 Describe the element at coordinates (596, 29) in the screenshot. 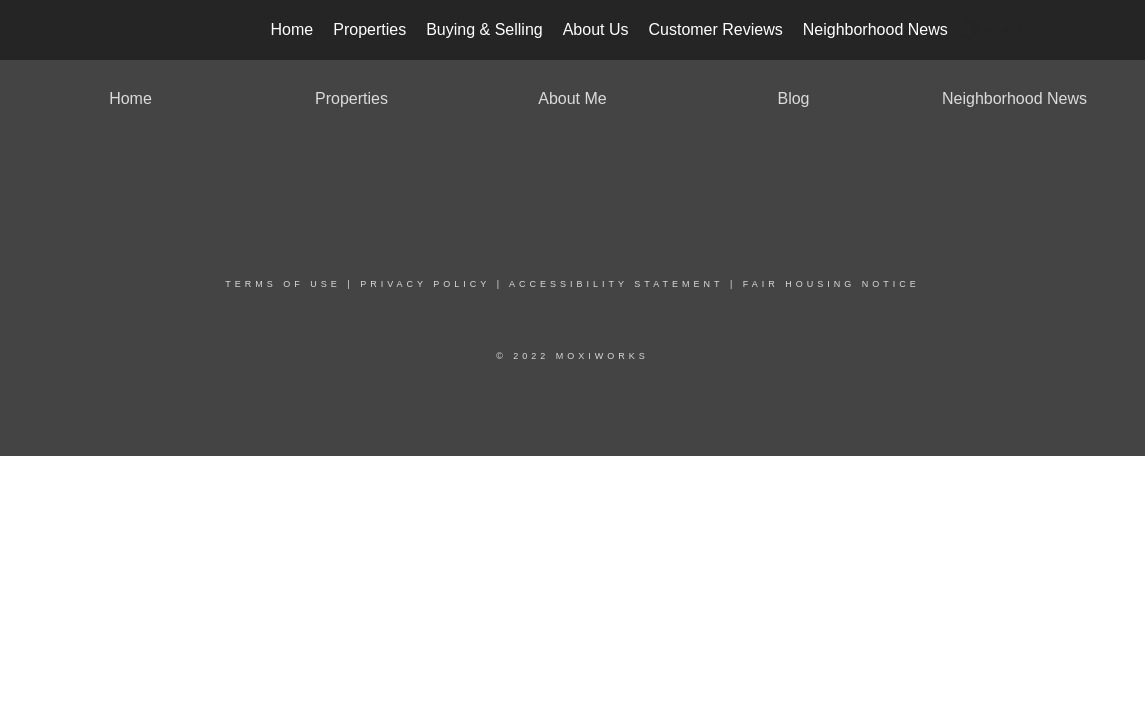

I see `About Us` at that location.